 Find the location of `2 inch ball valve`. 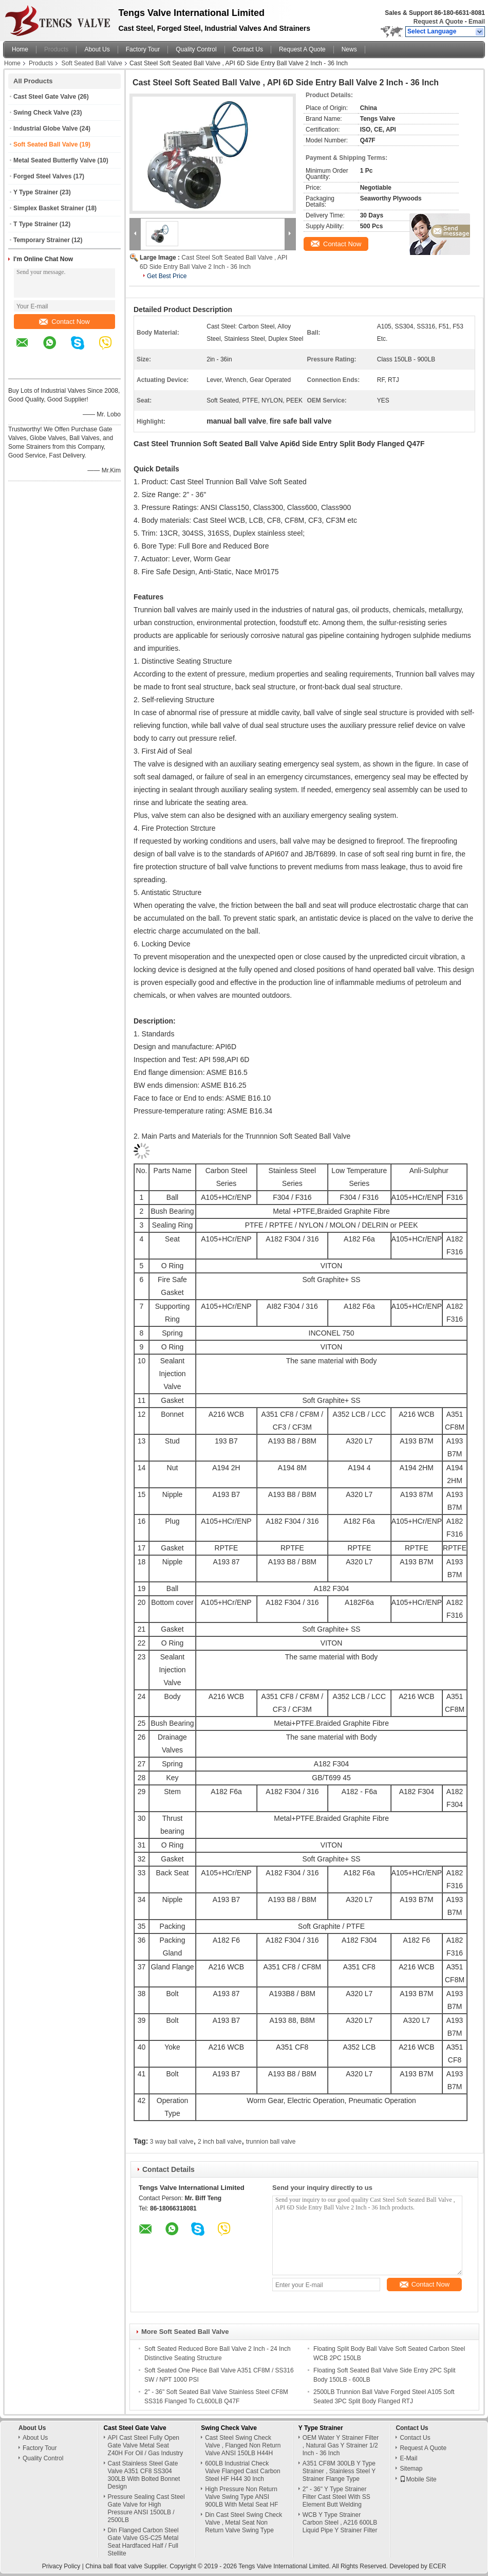

2 inch ball valve is located at coordinates (219, 2141).